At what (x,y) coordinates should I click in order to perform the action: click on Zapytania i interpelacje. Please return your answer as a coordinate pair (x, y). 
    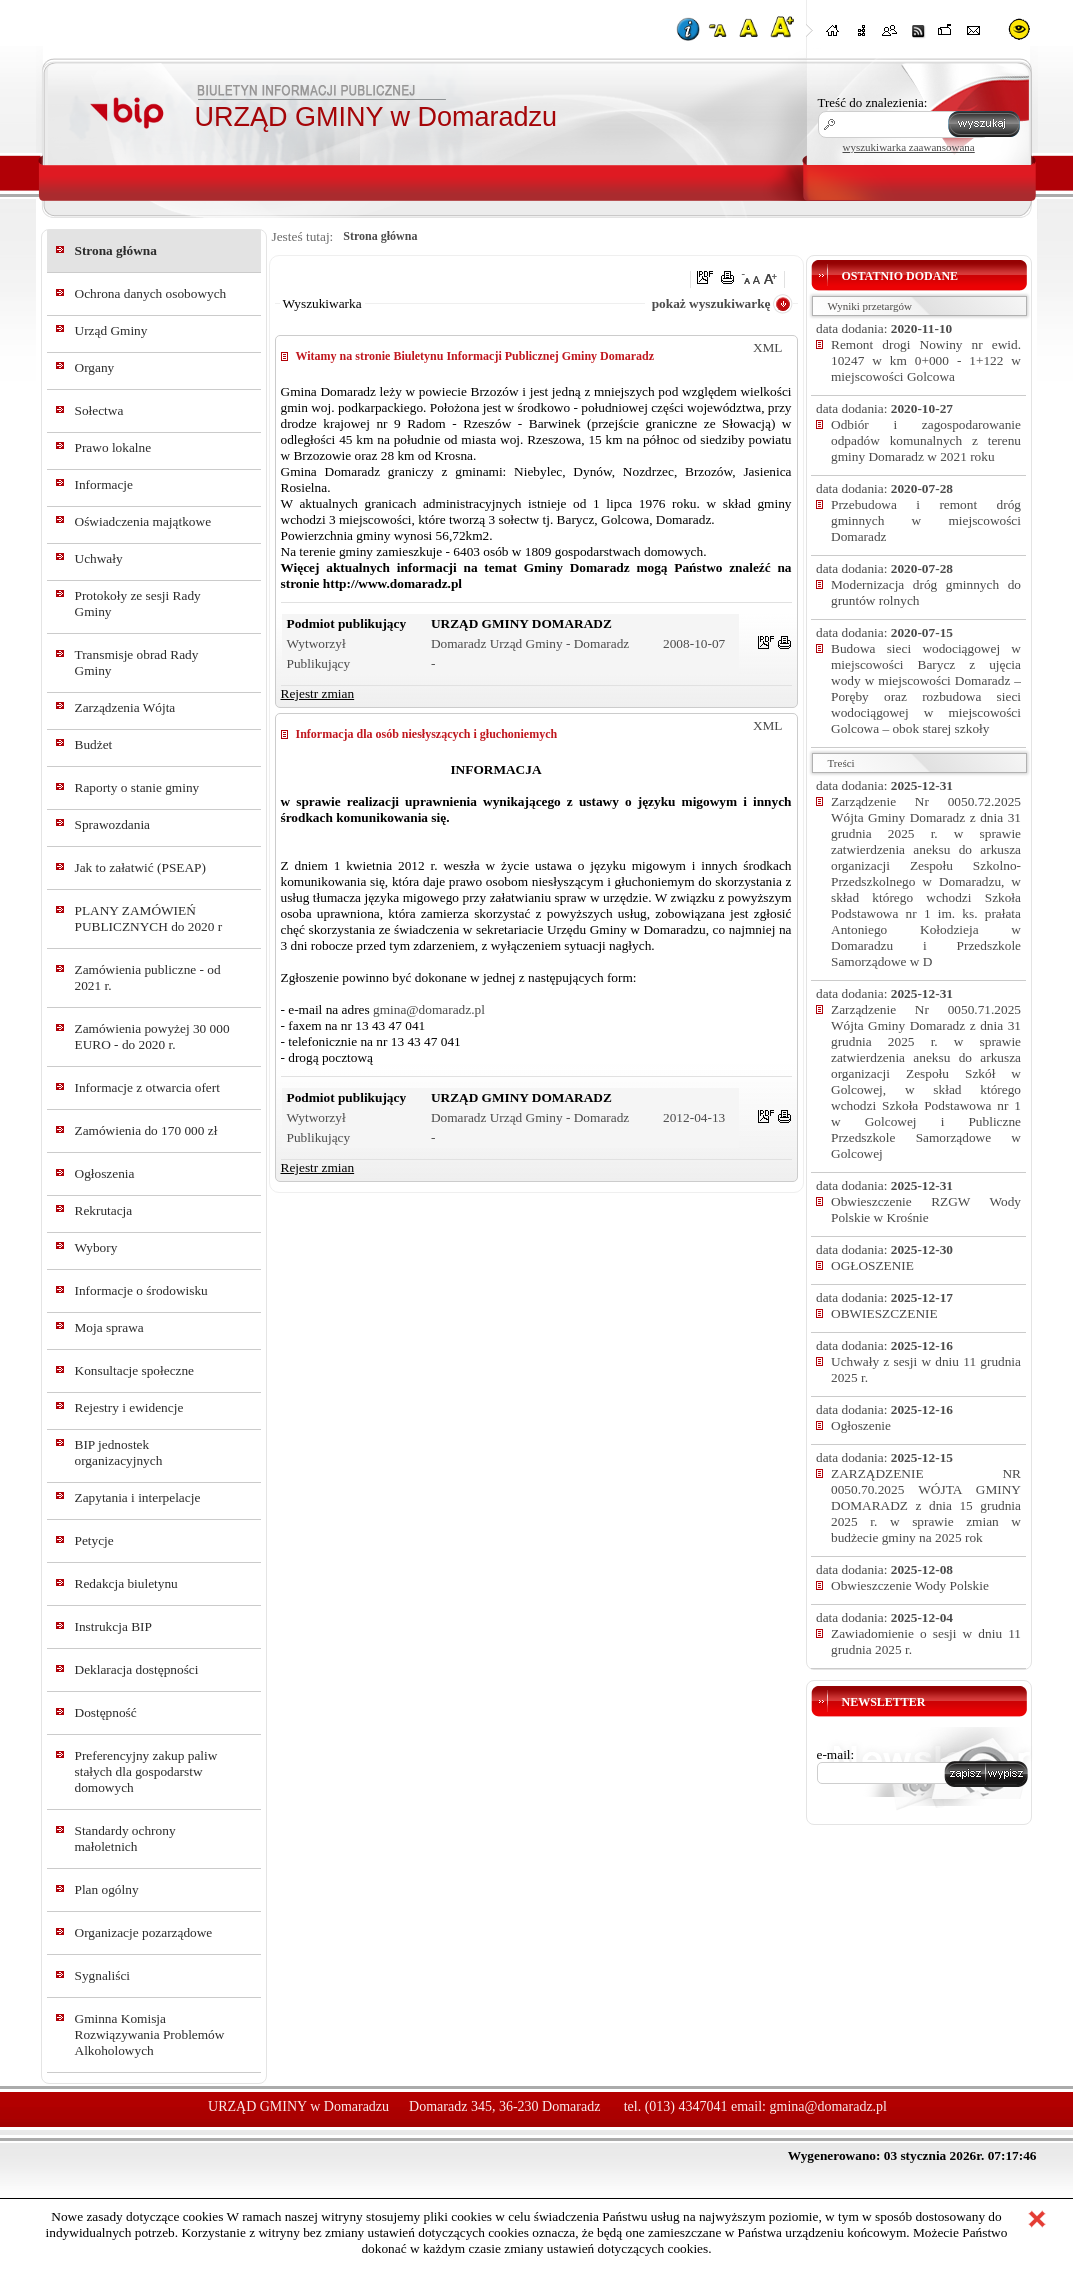
    Looking at the image, I should click on (138, 1497).